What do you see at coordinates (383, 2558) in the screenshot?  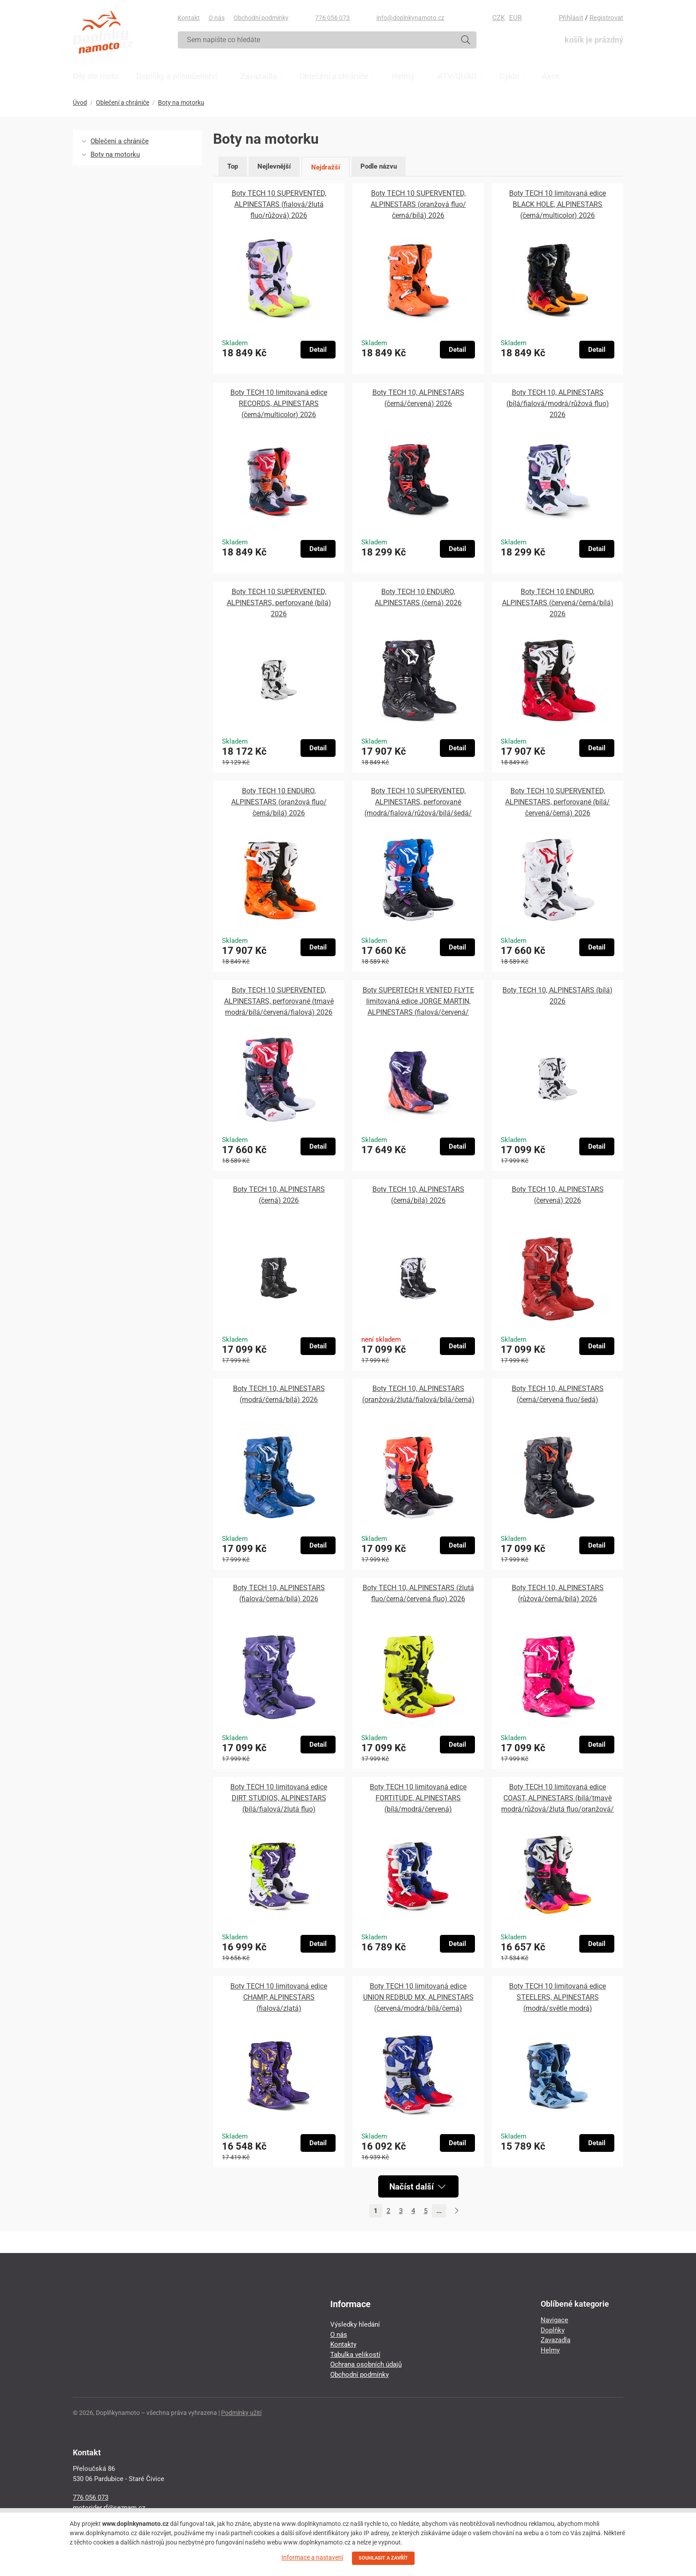 I see `SOUHLASIT A ZAVŘÍT` at bounding box center [383, 2558].